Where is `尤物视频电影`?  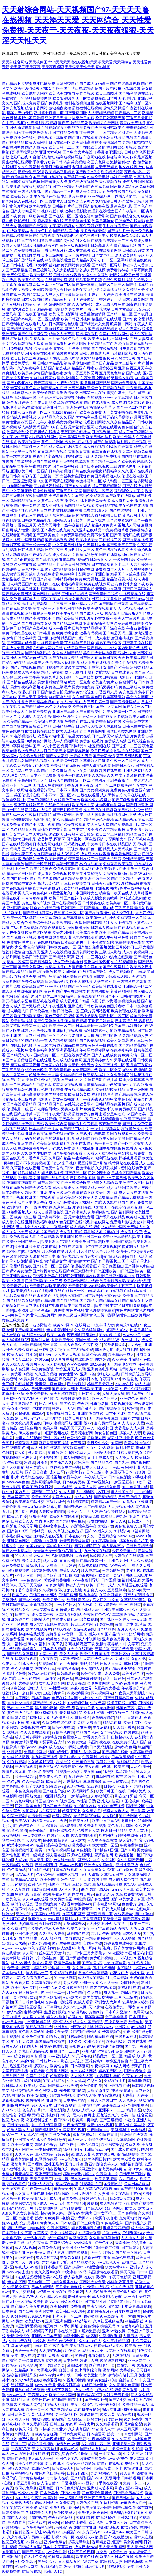
尤物视频电影 is located at coordinates (62, 1556).